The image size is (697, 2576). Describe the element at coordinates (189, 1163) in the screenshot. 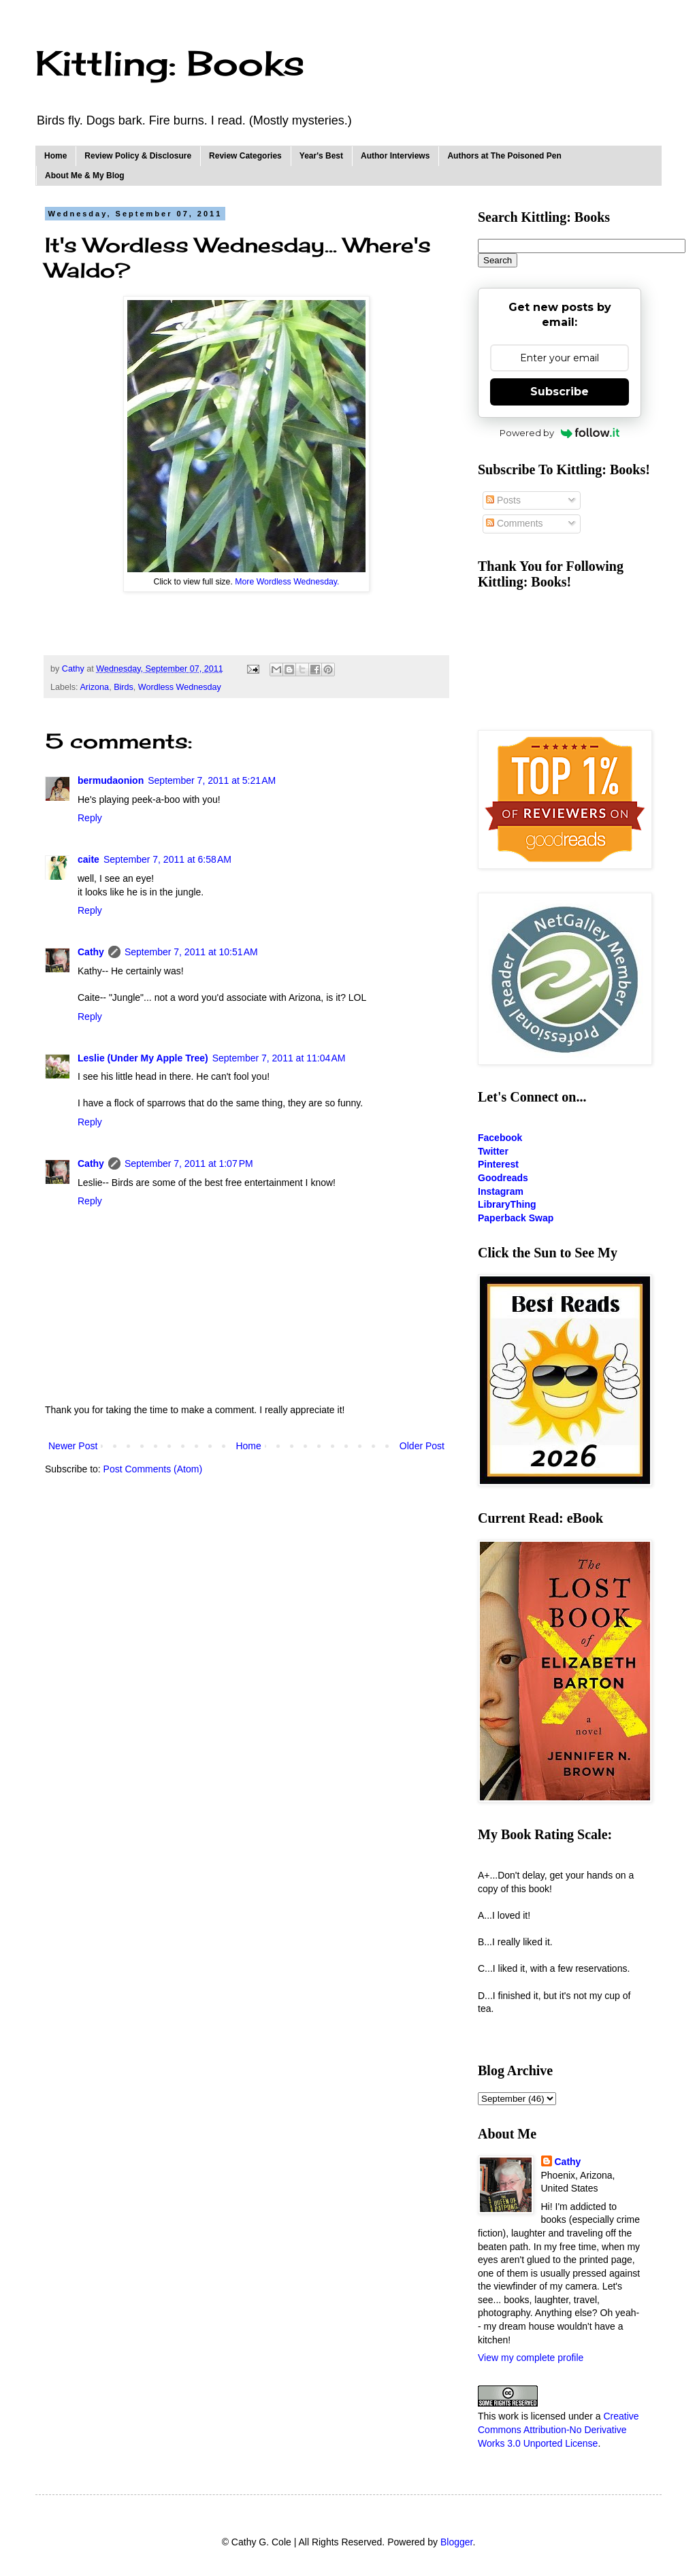

I see `September 7, 2011 at 1:07 PM` at that location.